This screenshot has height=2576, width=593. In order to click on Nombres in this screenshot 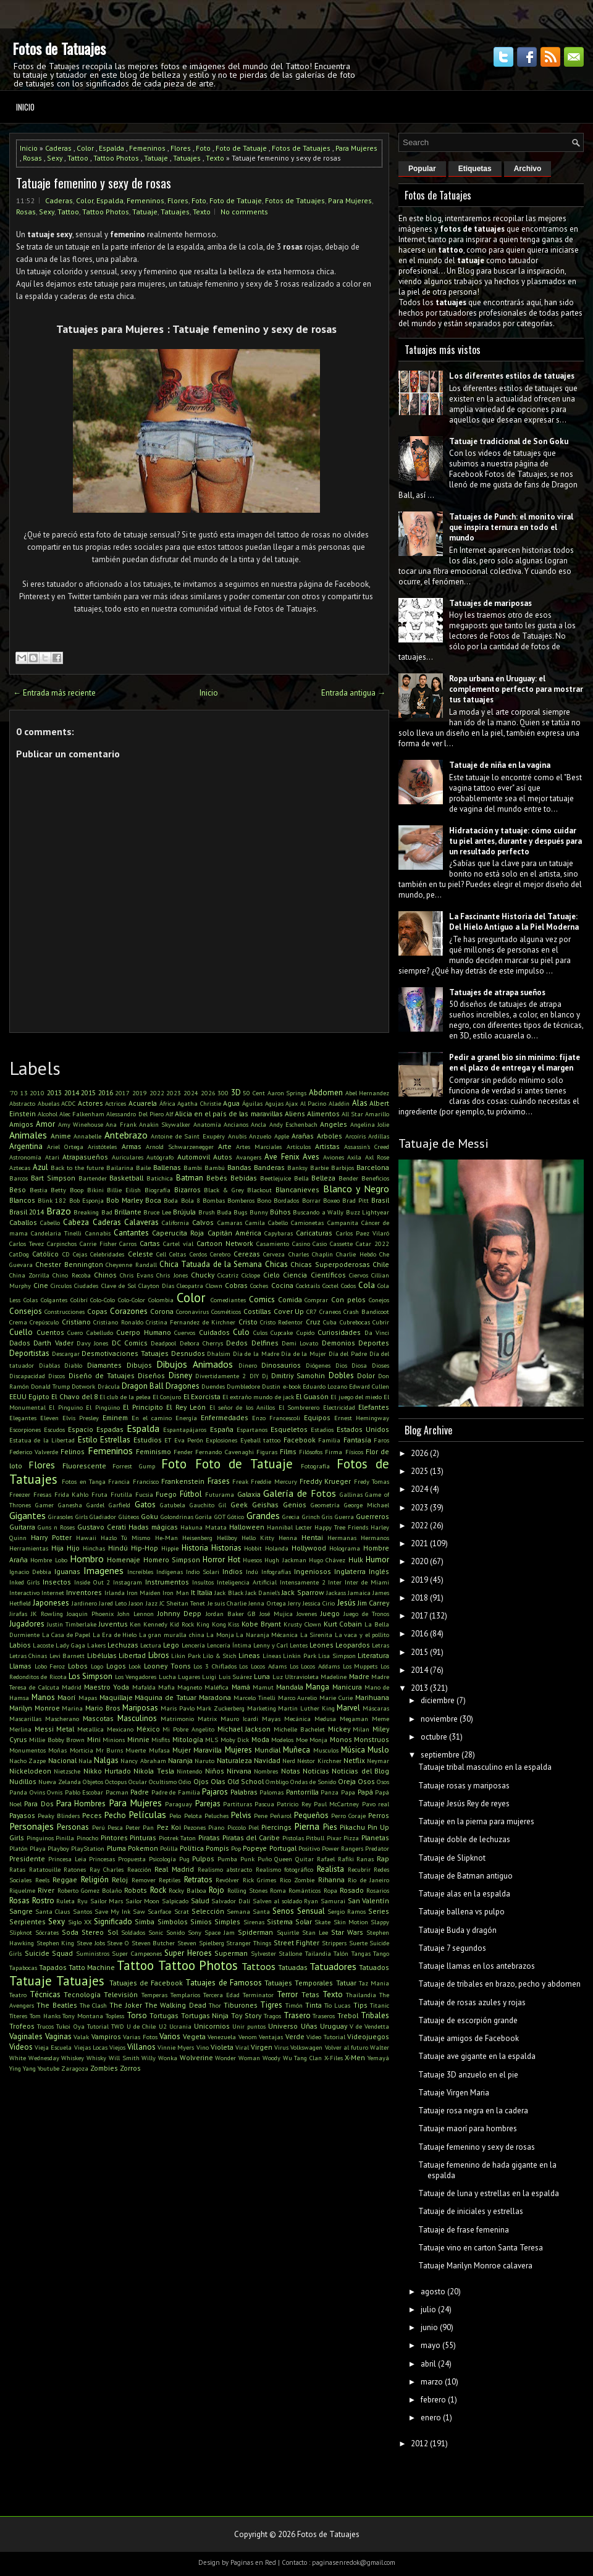, I will do `click(266, 1771)`.